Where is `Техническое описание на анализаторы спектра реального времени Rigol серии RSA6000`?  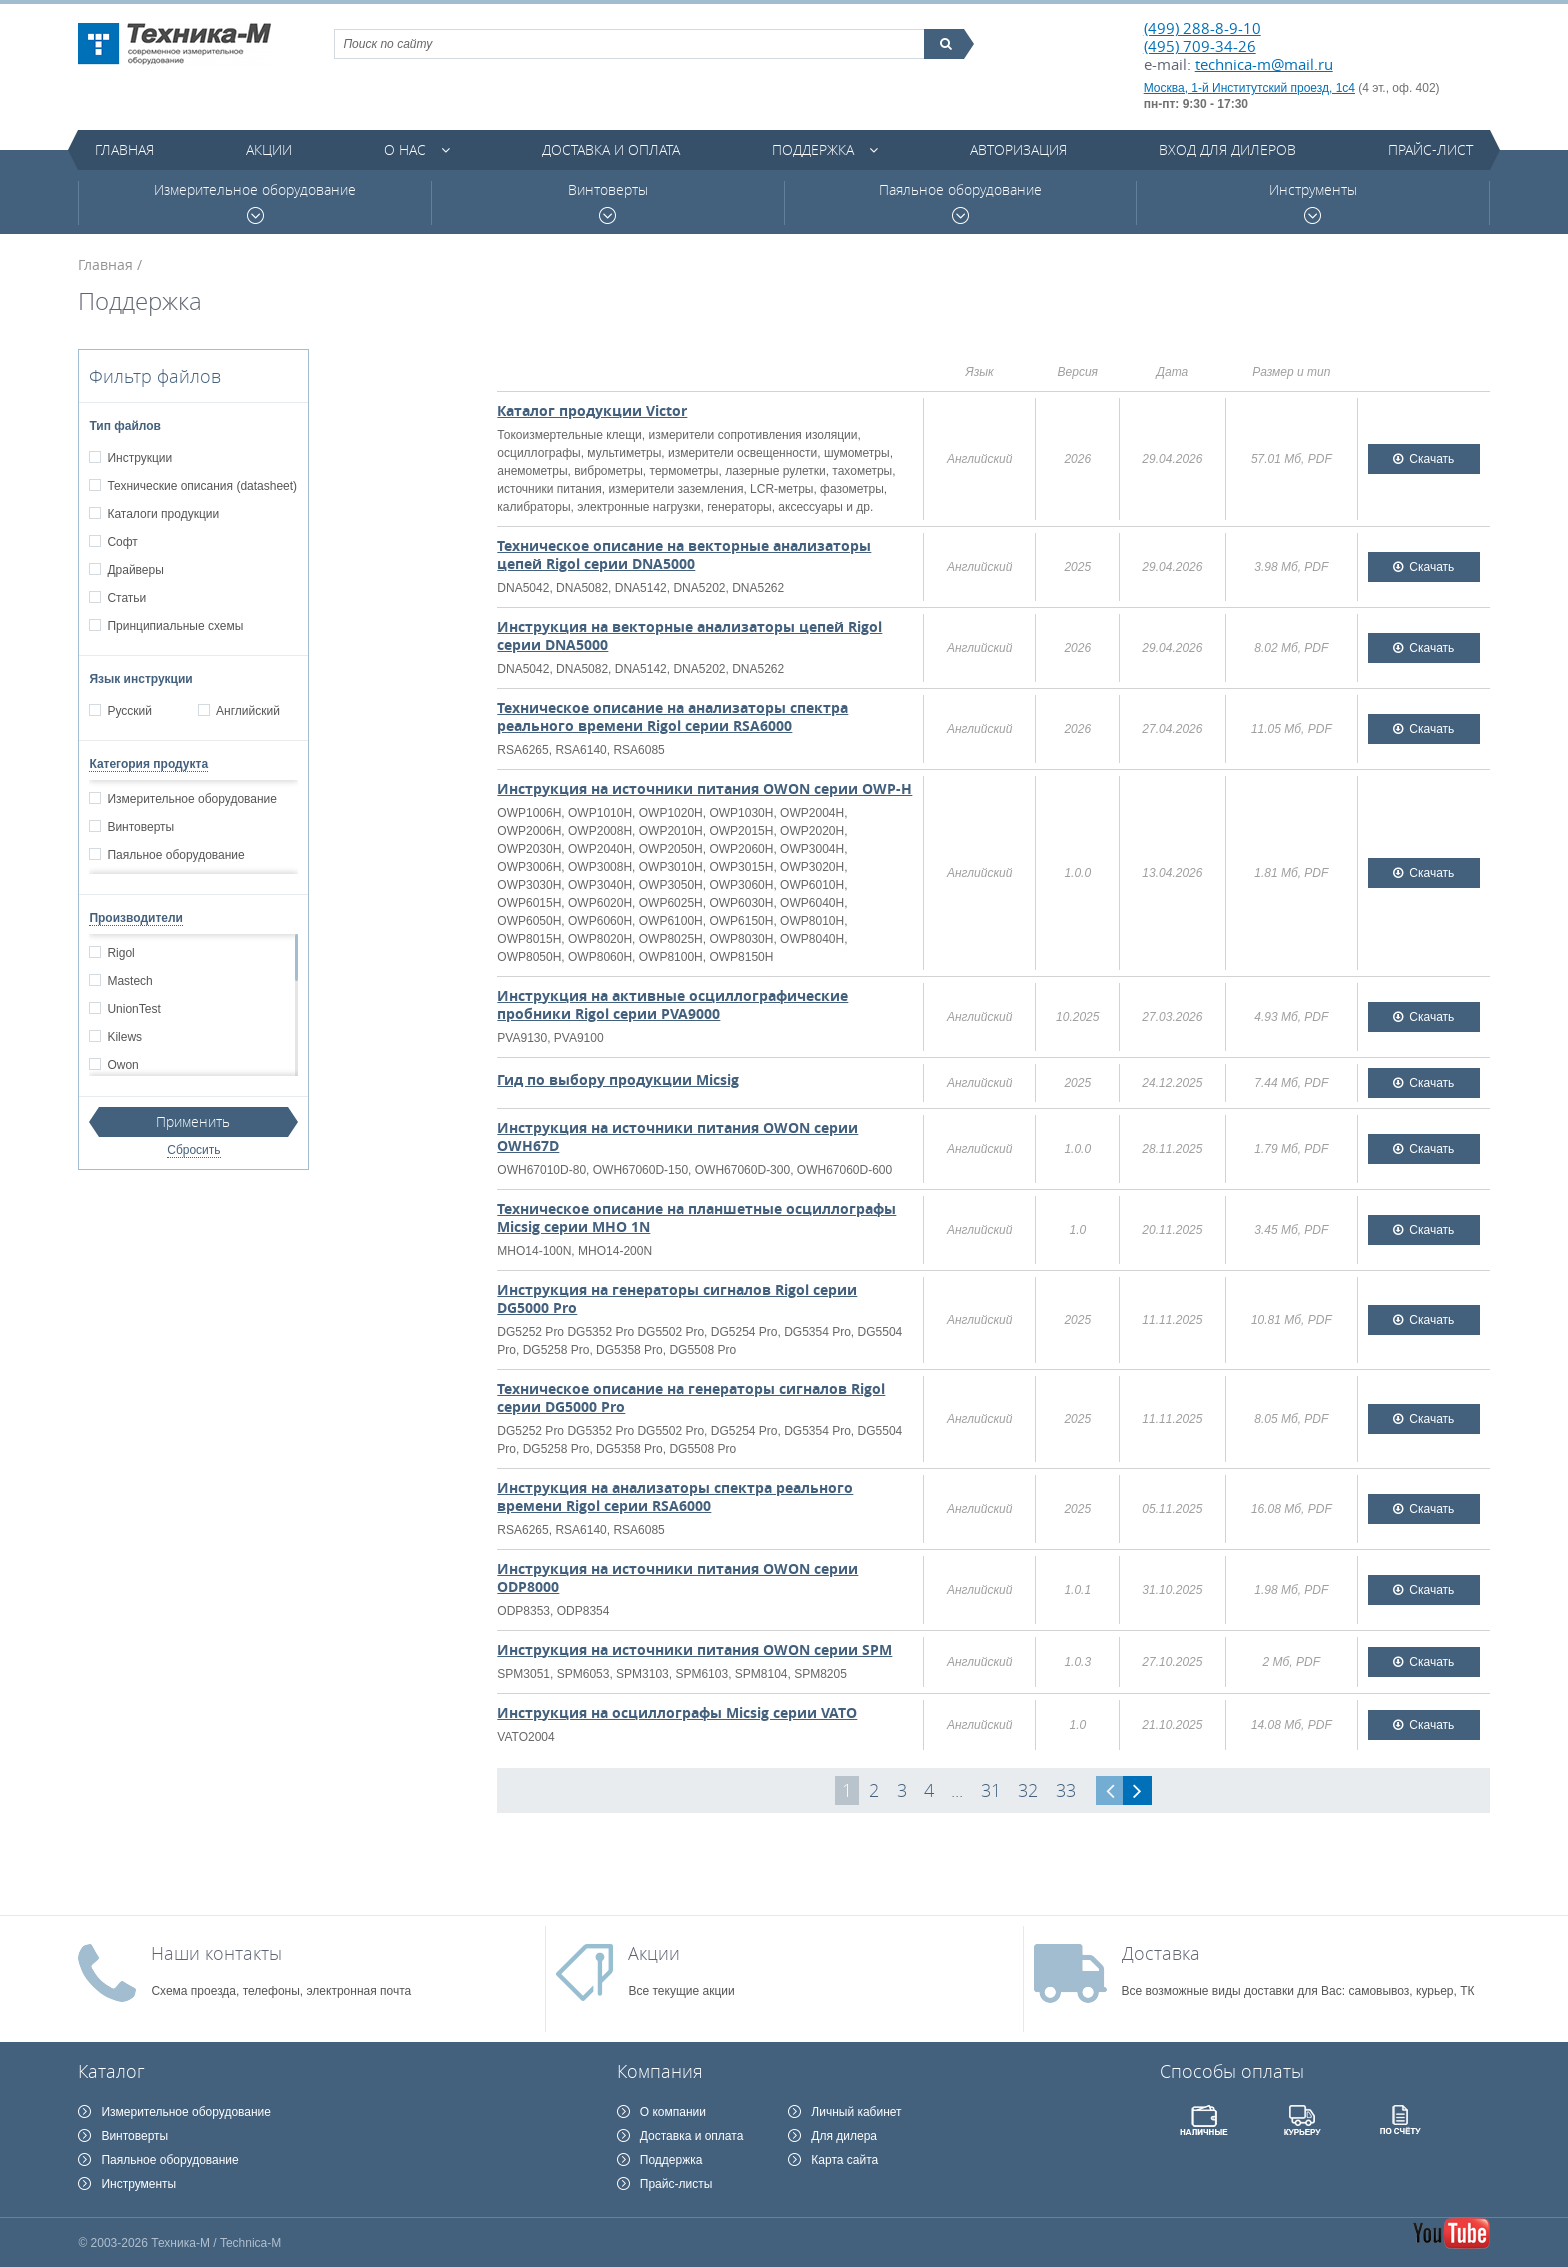 Техническое описание на анализаторы спектра реального времени Rigol серии RSA6000 is located at coordinates (672, 716).